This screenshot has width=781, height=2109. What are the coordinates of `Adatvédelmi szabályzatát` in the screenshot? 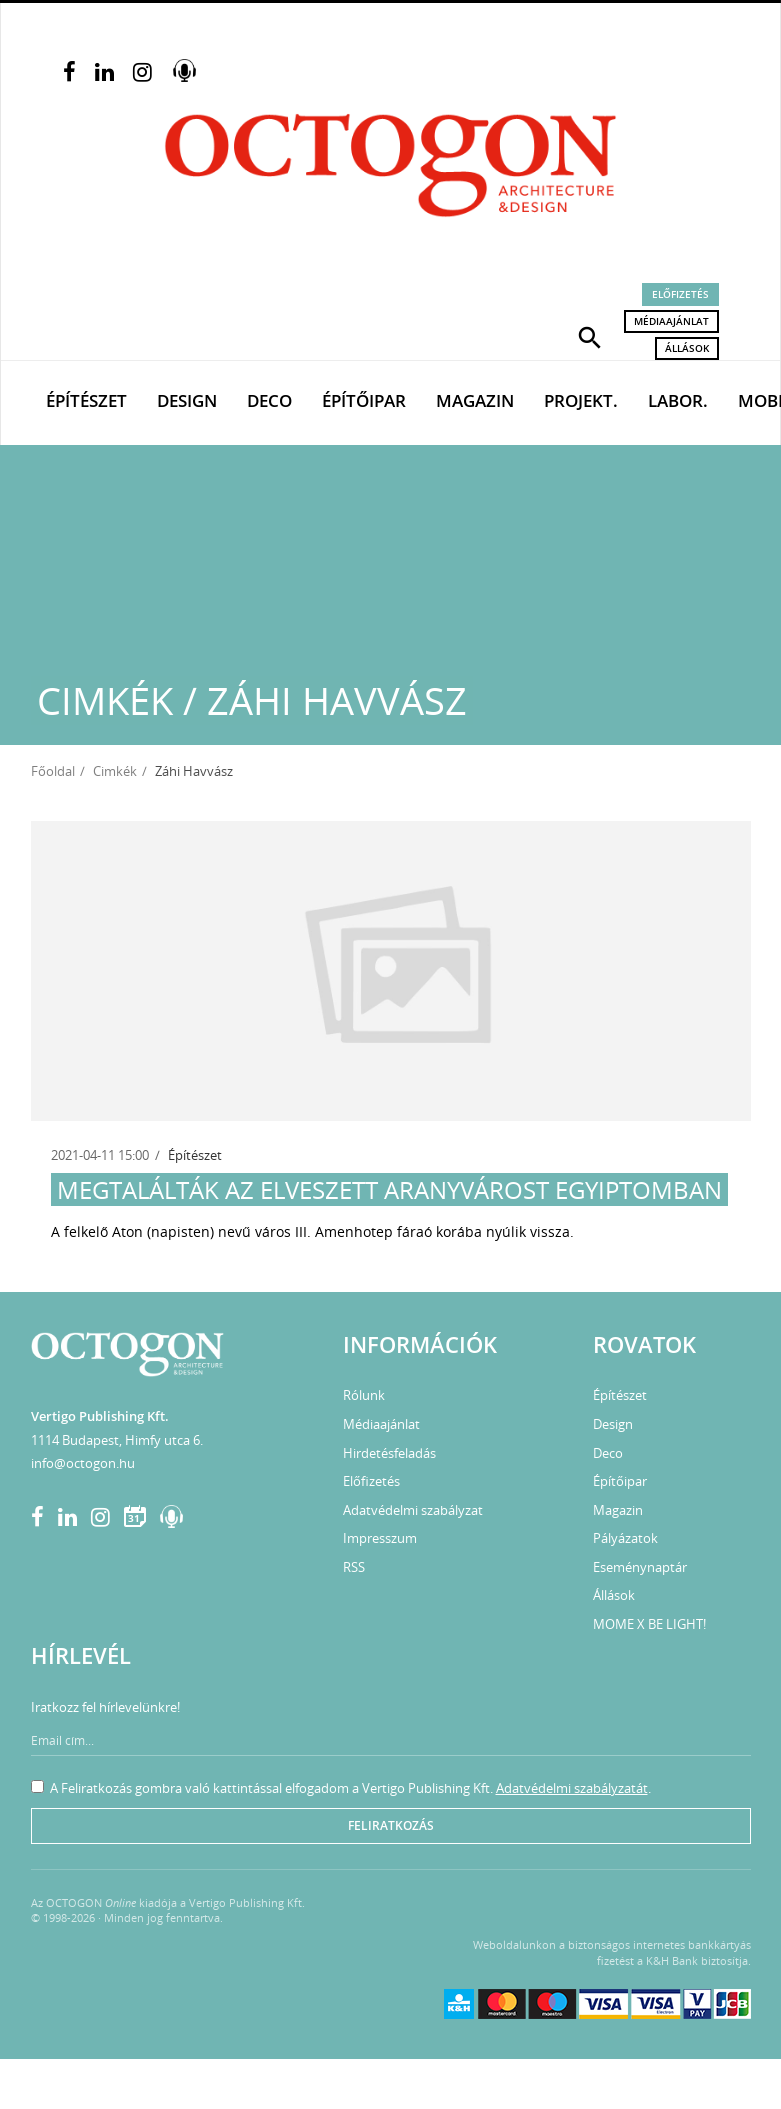 It's located at (572, 1788).